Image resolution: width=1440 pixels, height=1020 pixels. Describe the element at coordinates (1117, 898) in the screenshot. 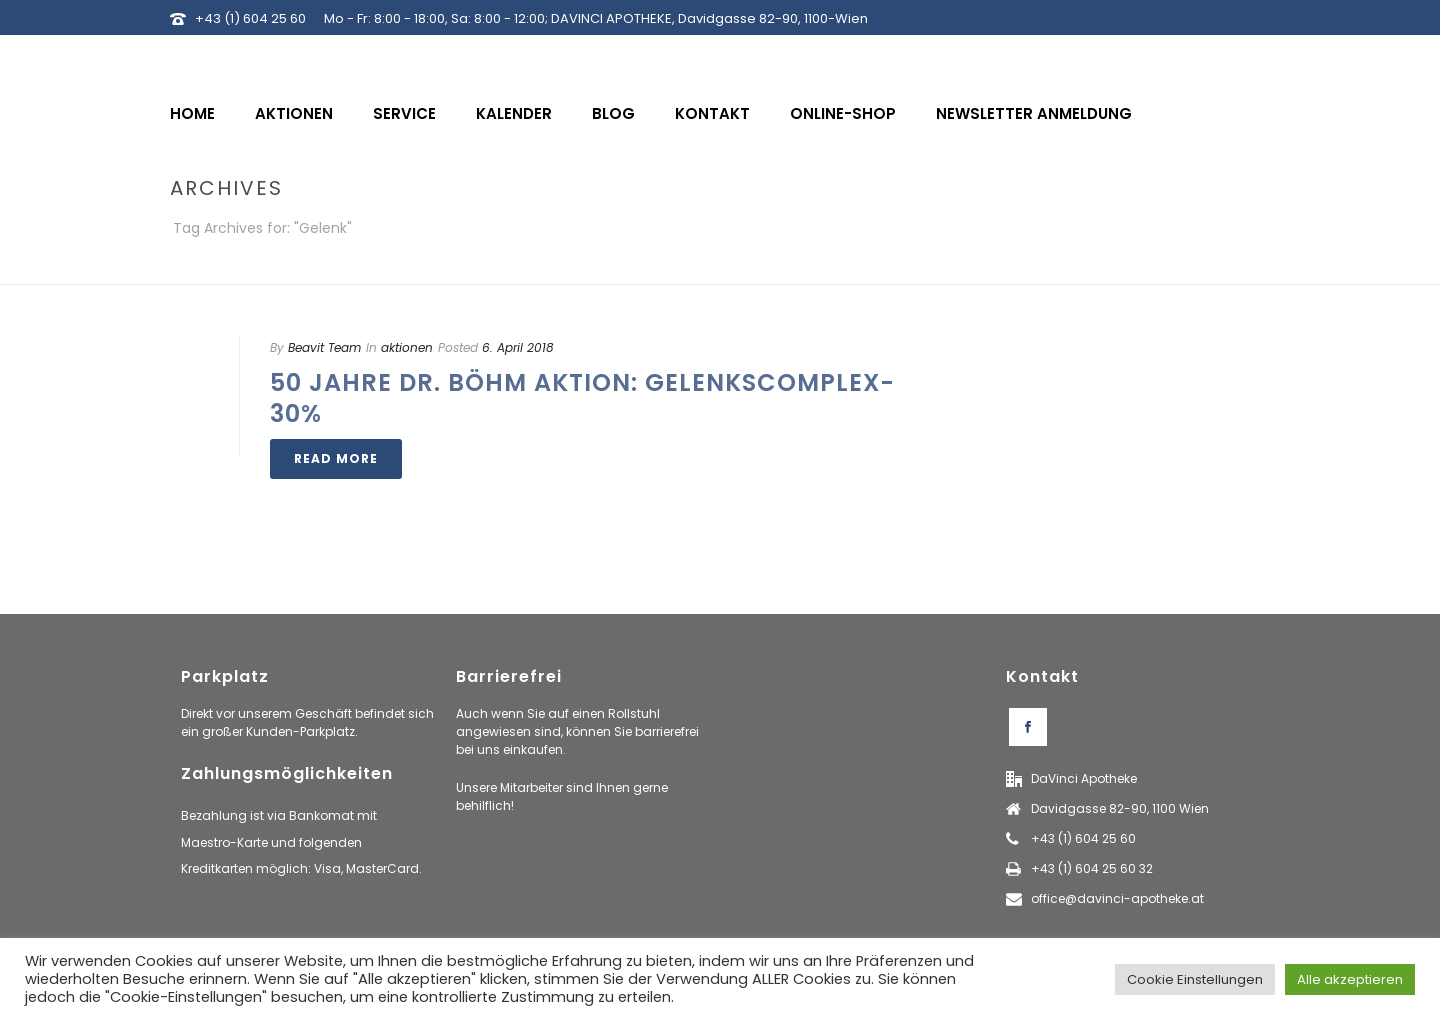

I see `office@davinci-apotheke.at` at that location.